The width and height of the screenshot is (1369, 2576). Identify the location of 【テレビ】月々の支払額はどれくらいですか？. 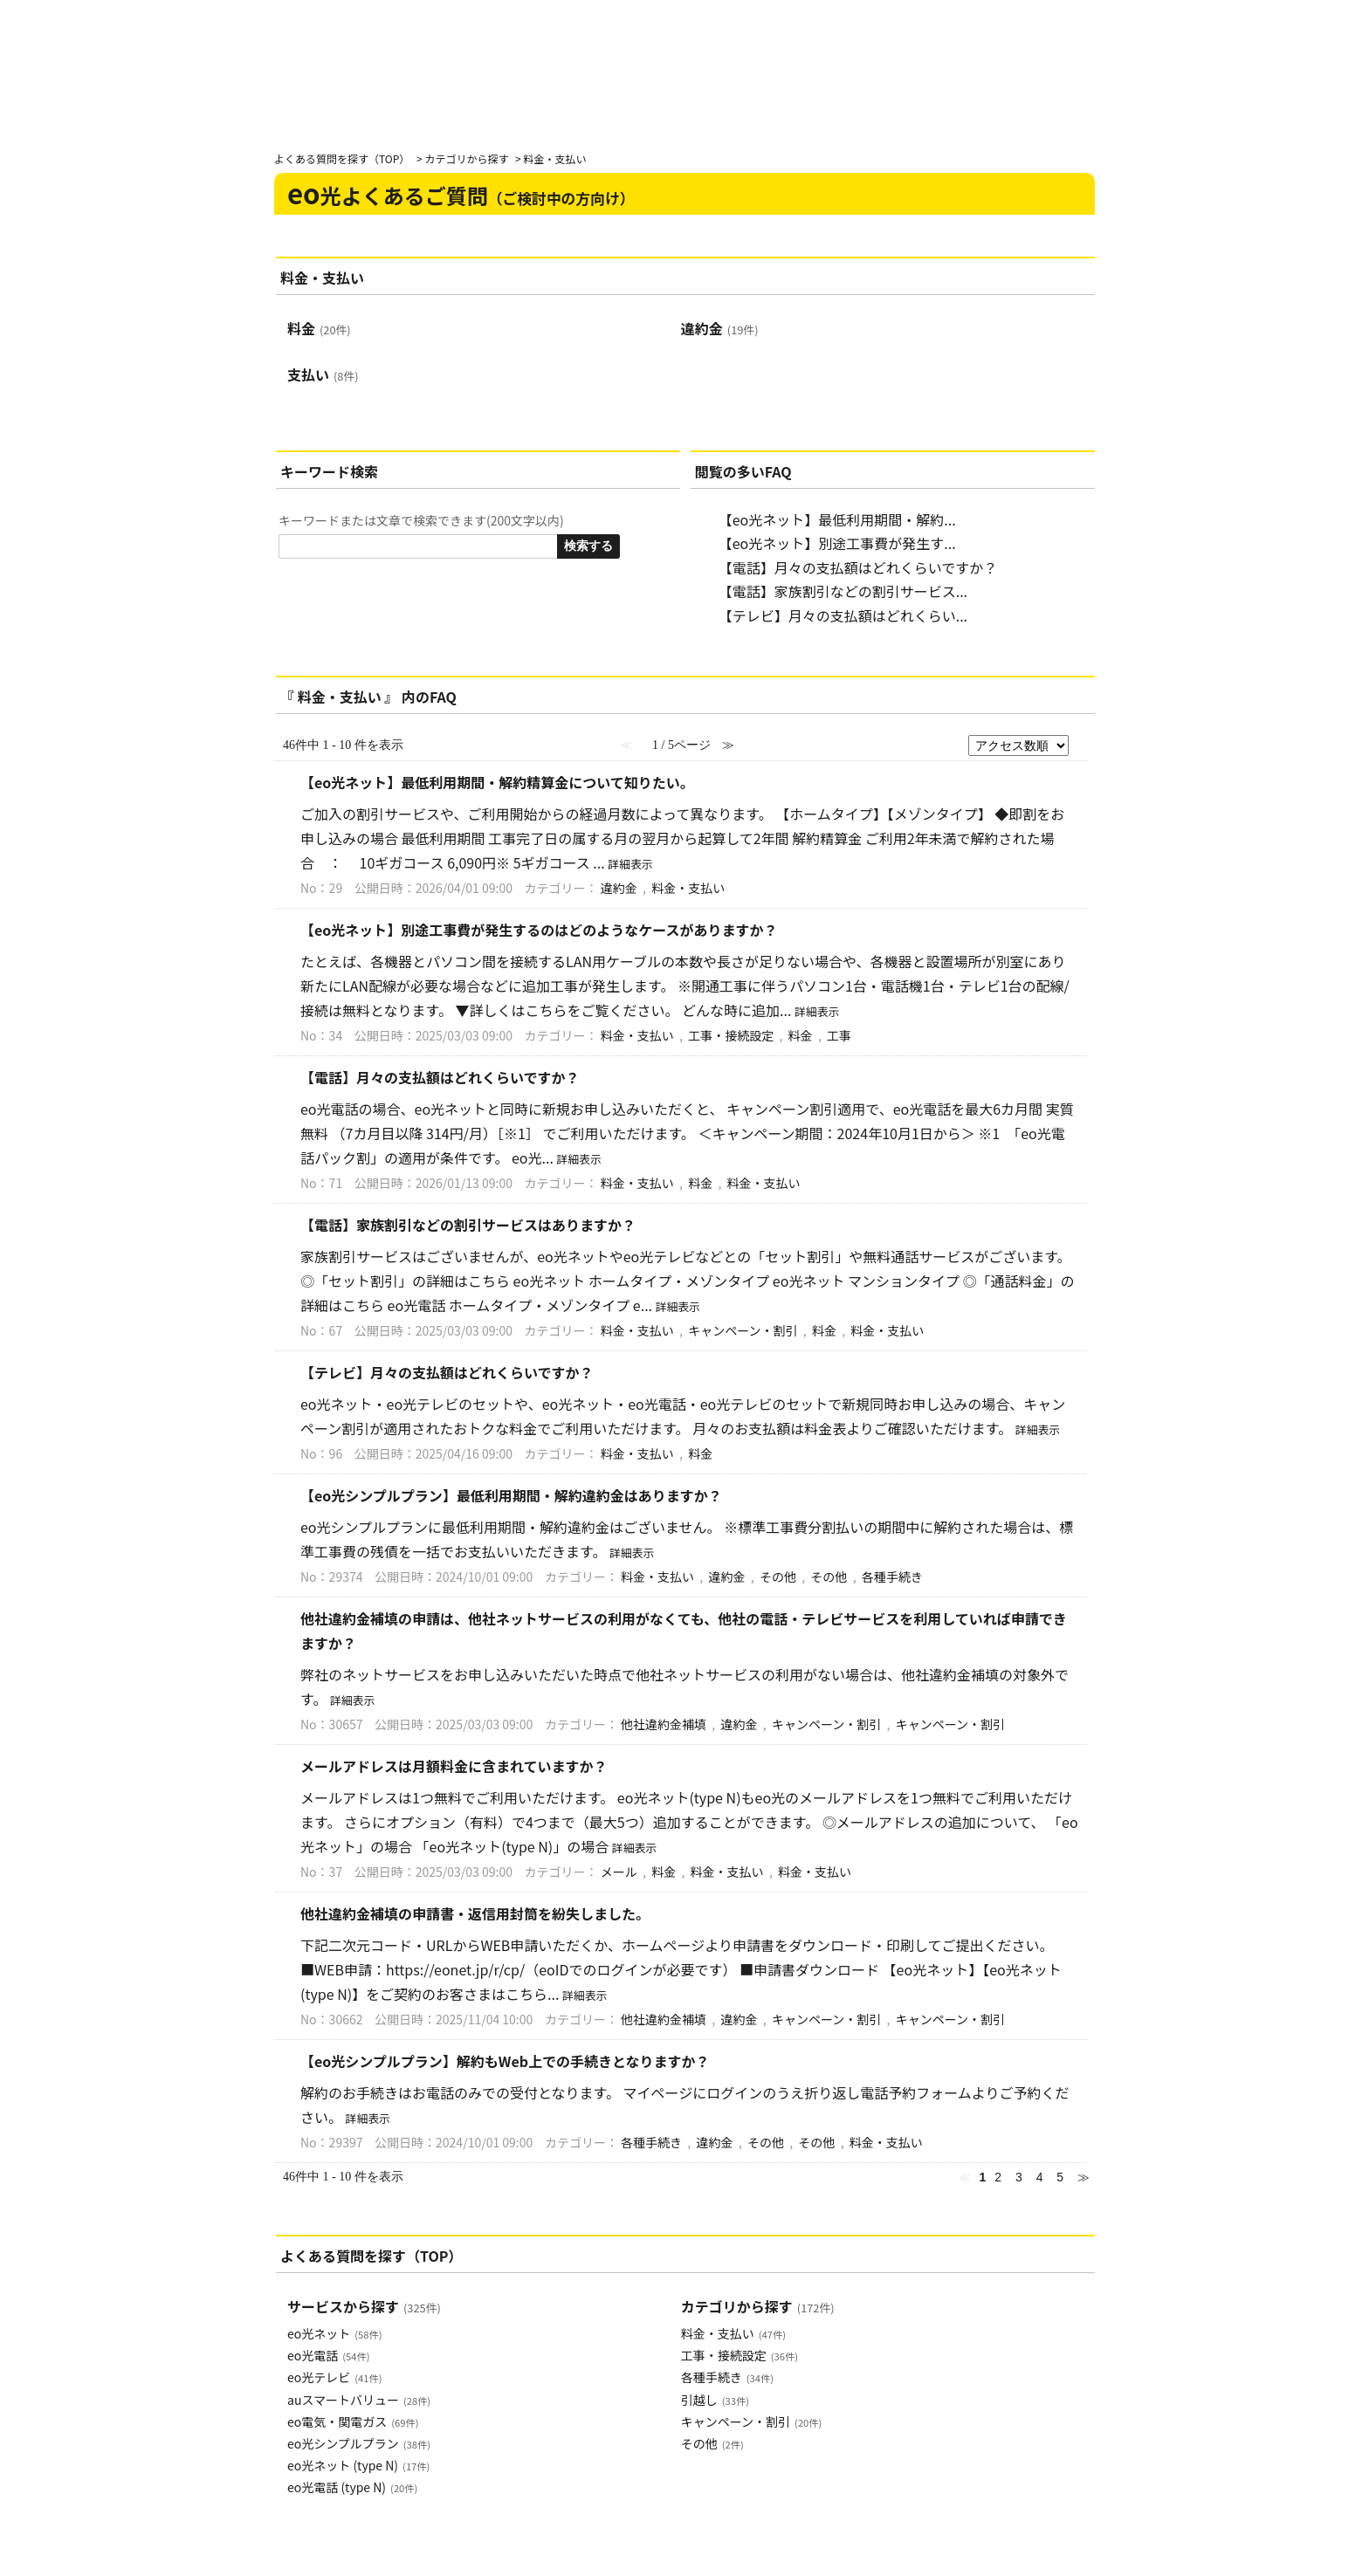
(447, 1372).